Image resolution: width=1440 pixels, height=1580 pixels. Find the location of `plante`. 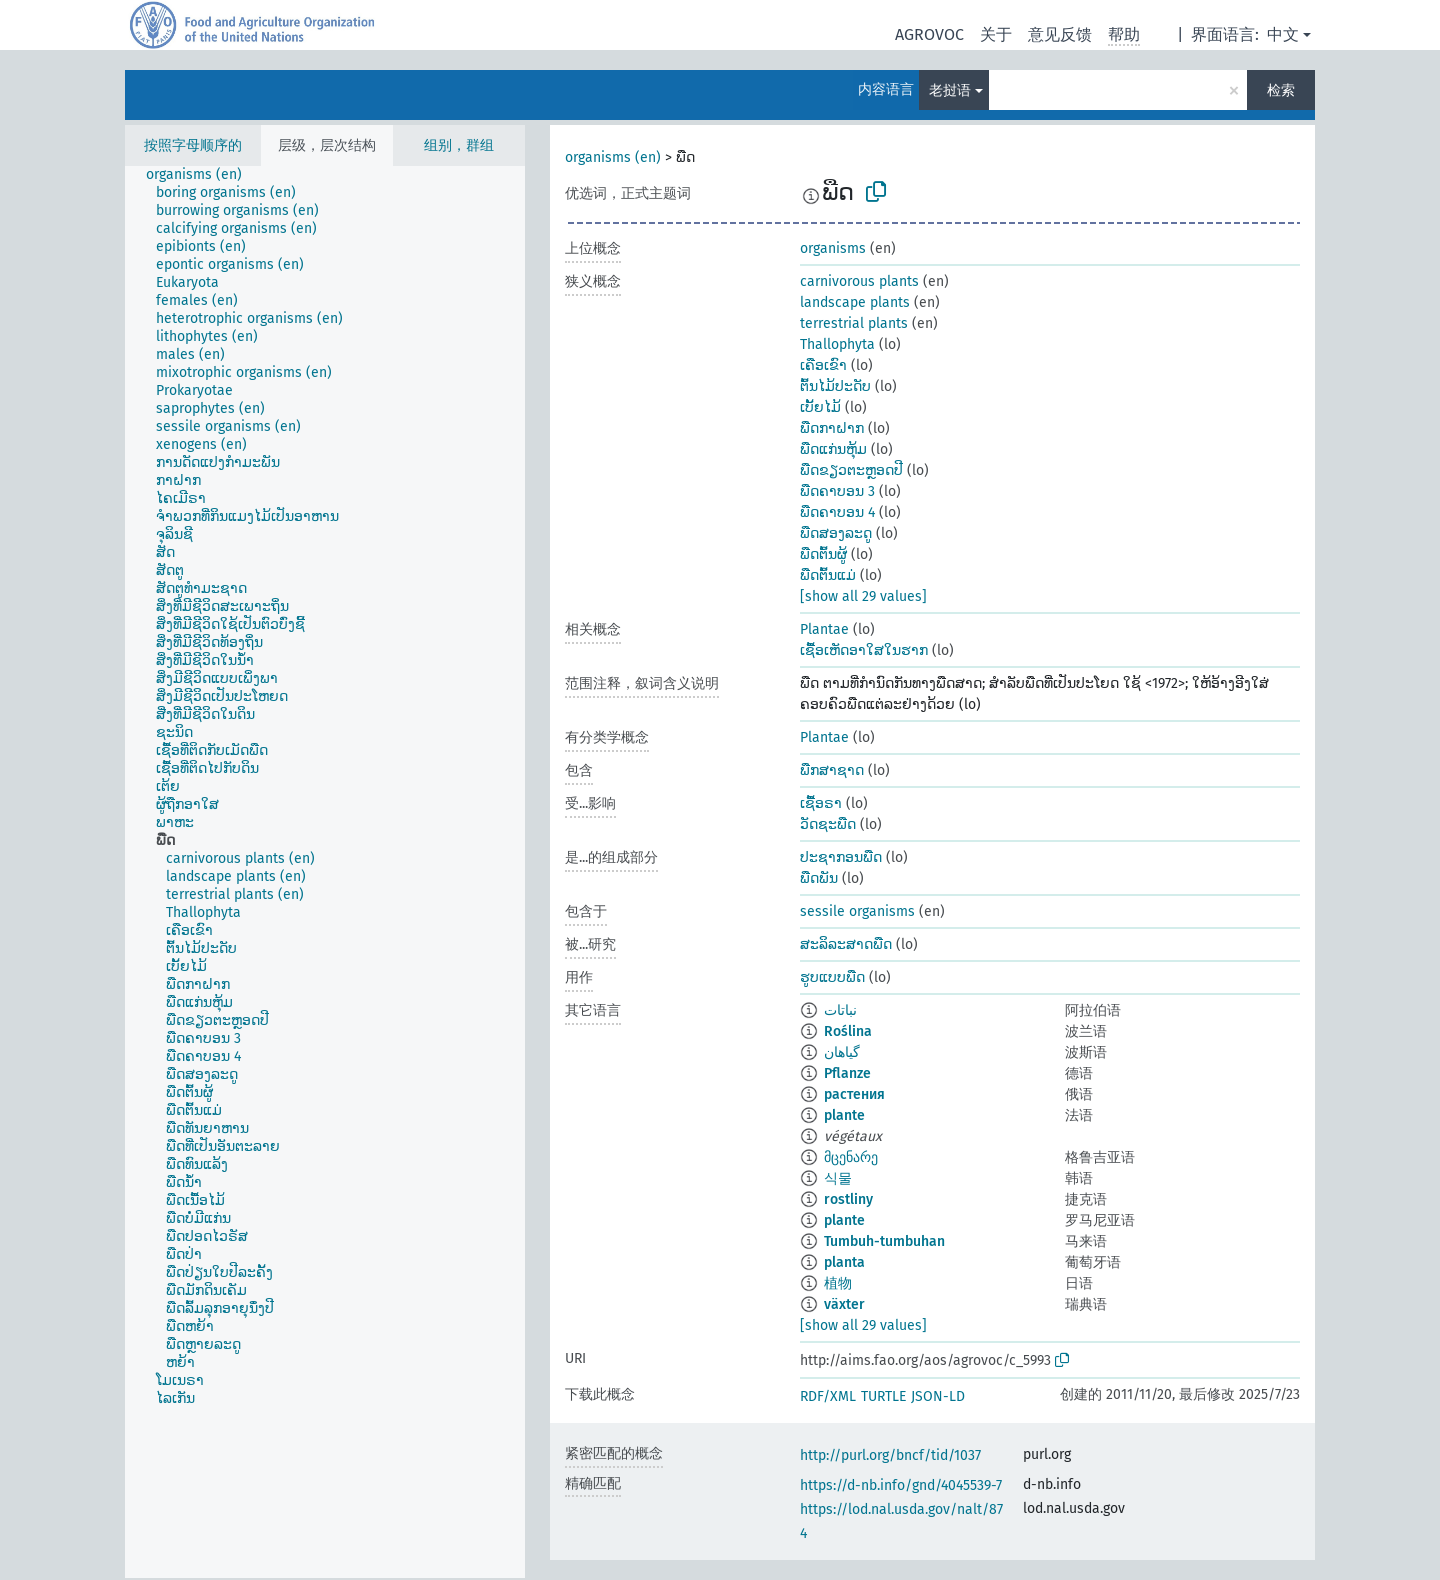

plante is located at coordinates (844, 1115).